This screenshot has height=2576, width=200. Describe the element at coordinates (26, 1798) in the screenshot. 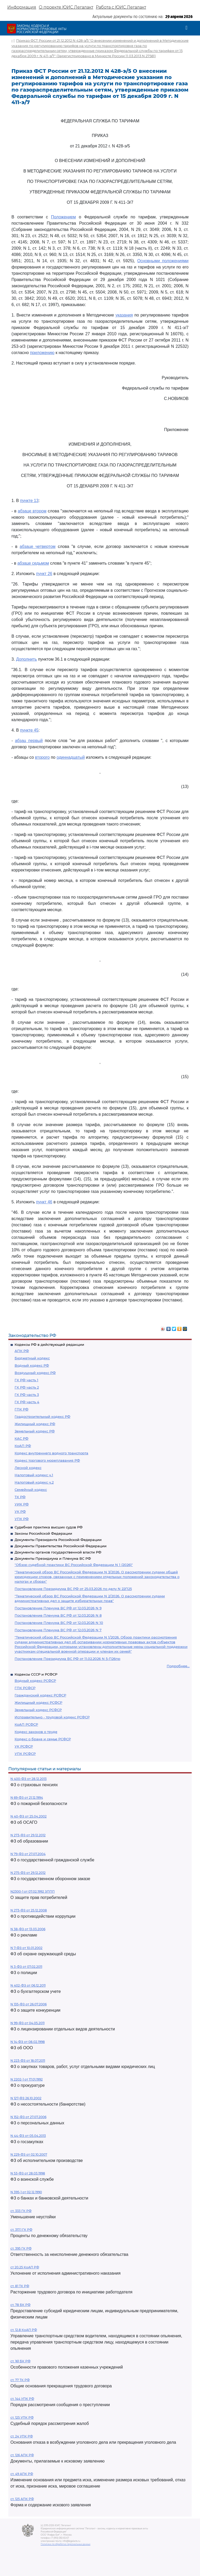

I see `N 69-ФЗ от 21.12.1994` at that location.